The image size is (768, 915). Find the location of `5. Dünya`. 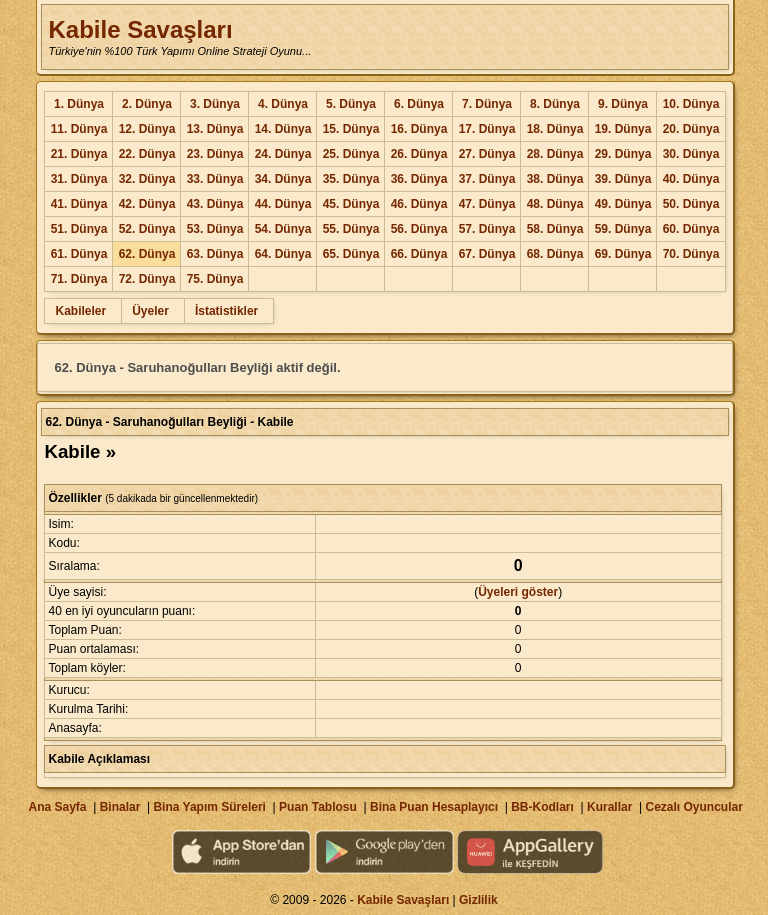

5. Dünya is located at coordinates (351, 104).